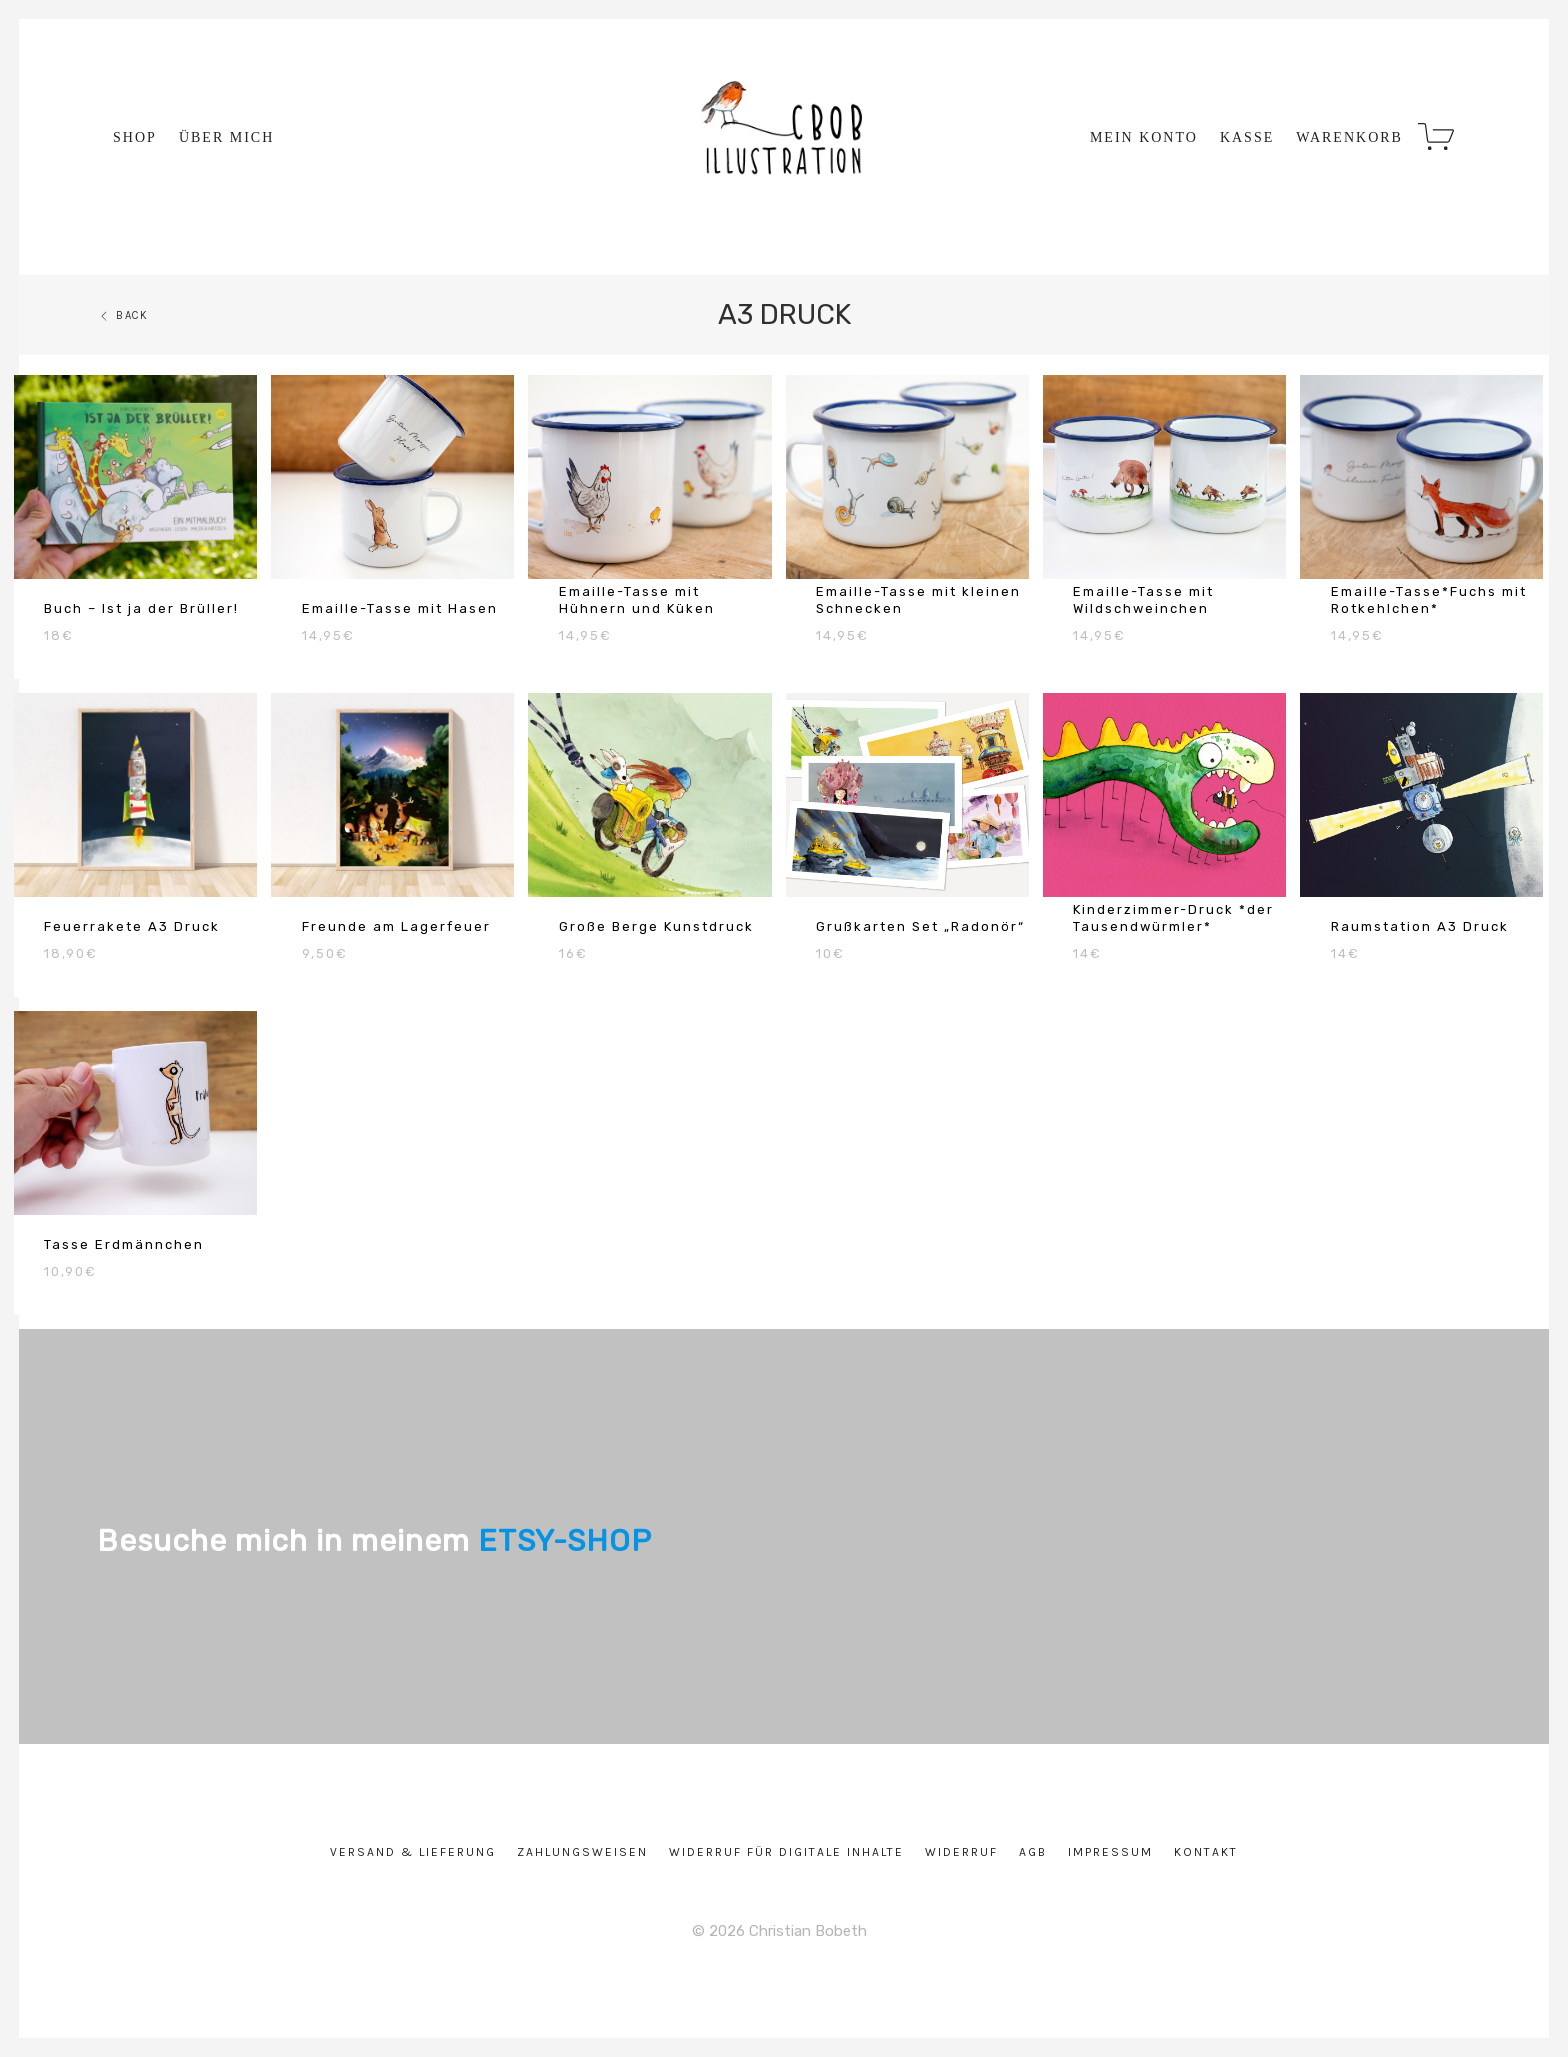 The width and height of the screenshot is (1568, 2057). I want to click on Widerruf, so click(961, 1852).